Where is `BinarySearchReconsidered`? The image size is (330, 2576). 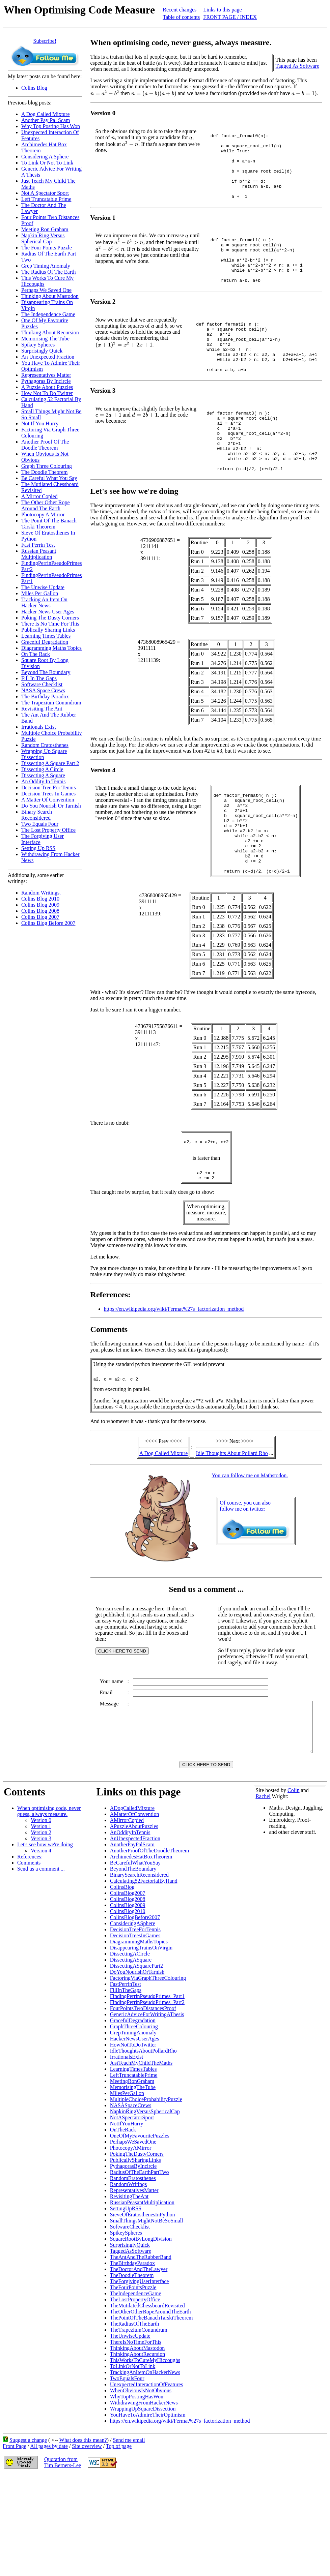
BinarySearchReconsidered is located at coordinates (139, 1963).